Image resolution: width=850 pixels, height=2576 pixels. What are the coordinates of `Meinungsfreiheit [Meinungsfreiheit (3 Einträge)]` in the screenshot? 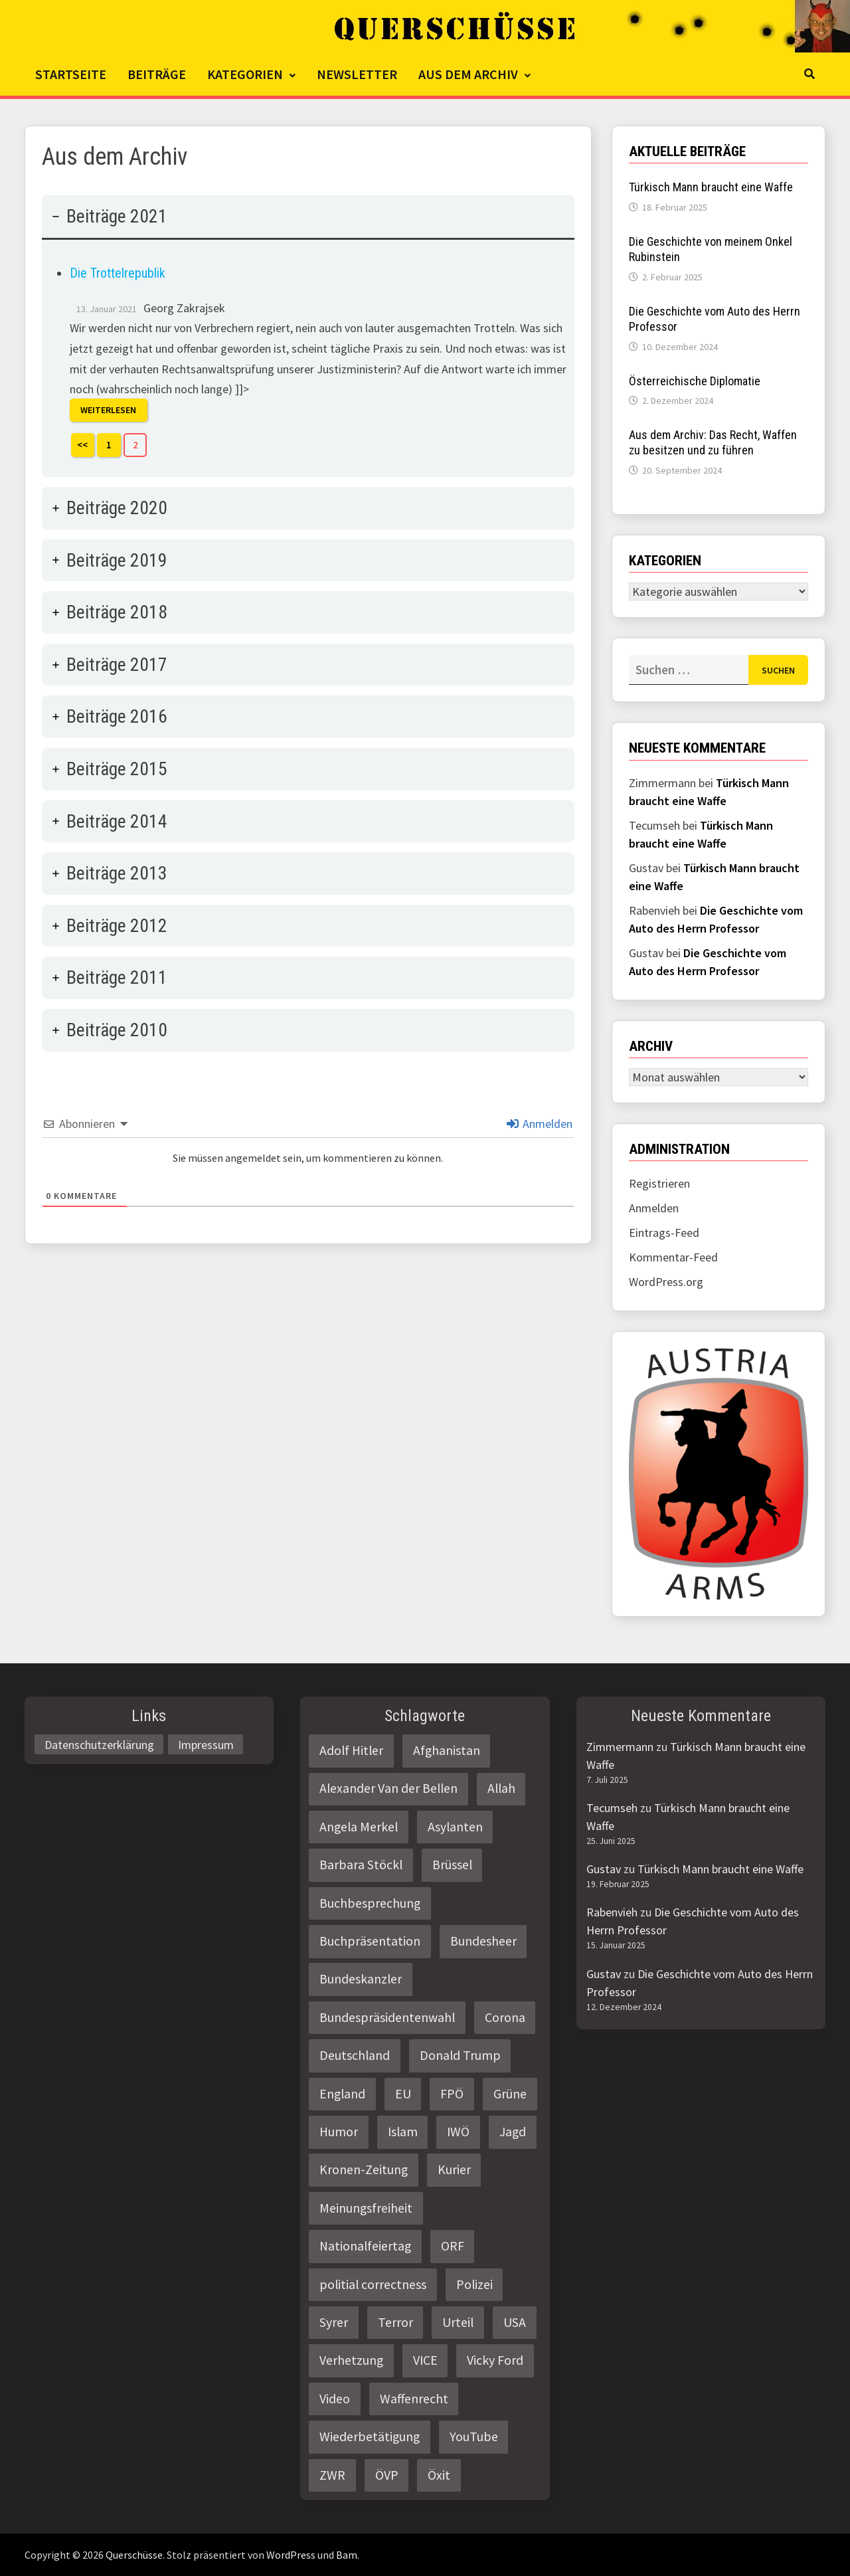 It's located at (365, 2208).